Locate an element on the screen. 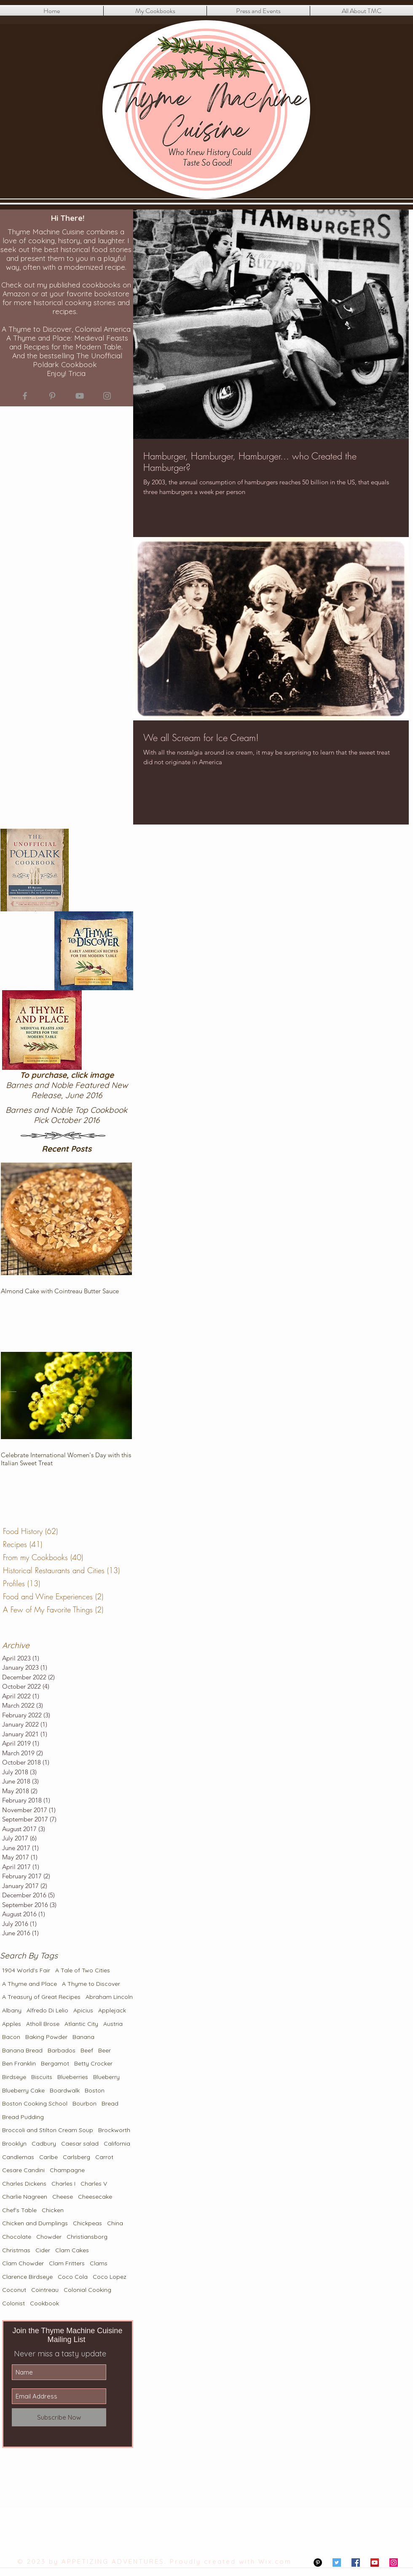  Cointreau is located at coordinates (45, 2290).